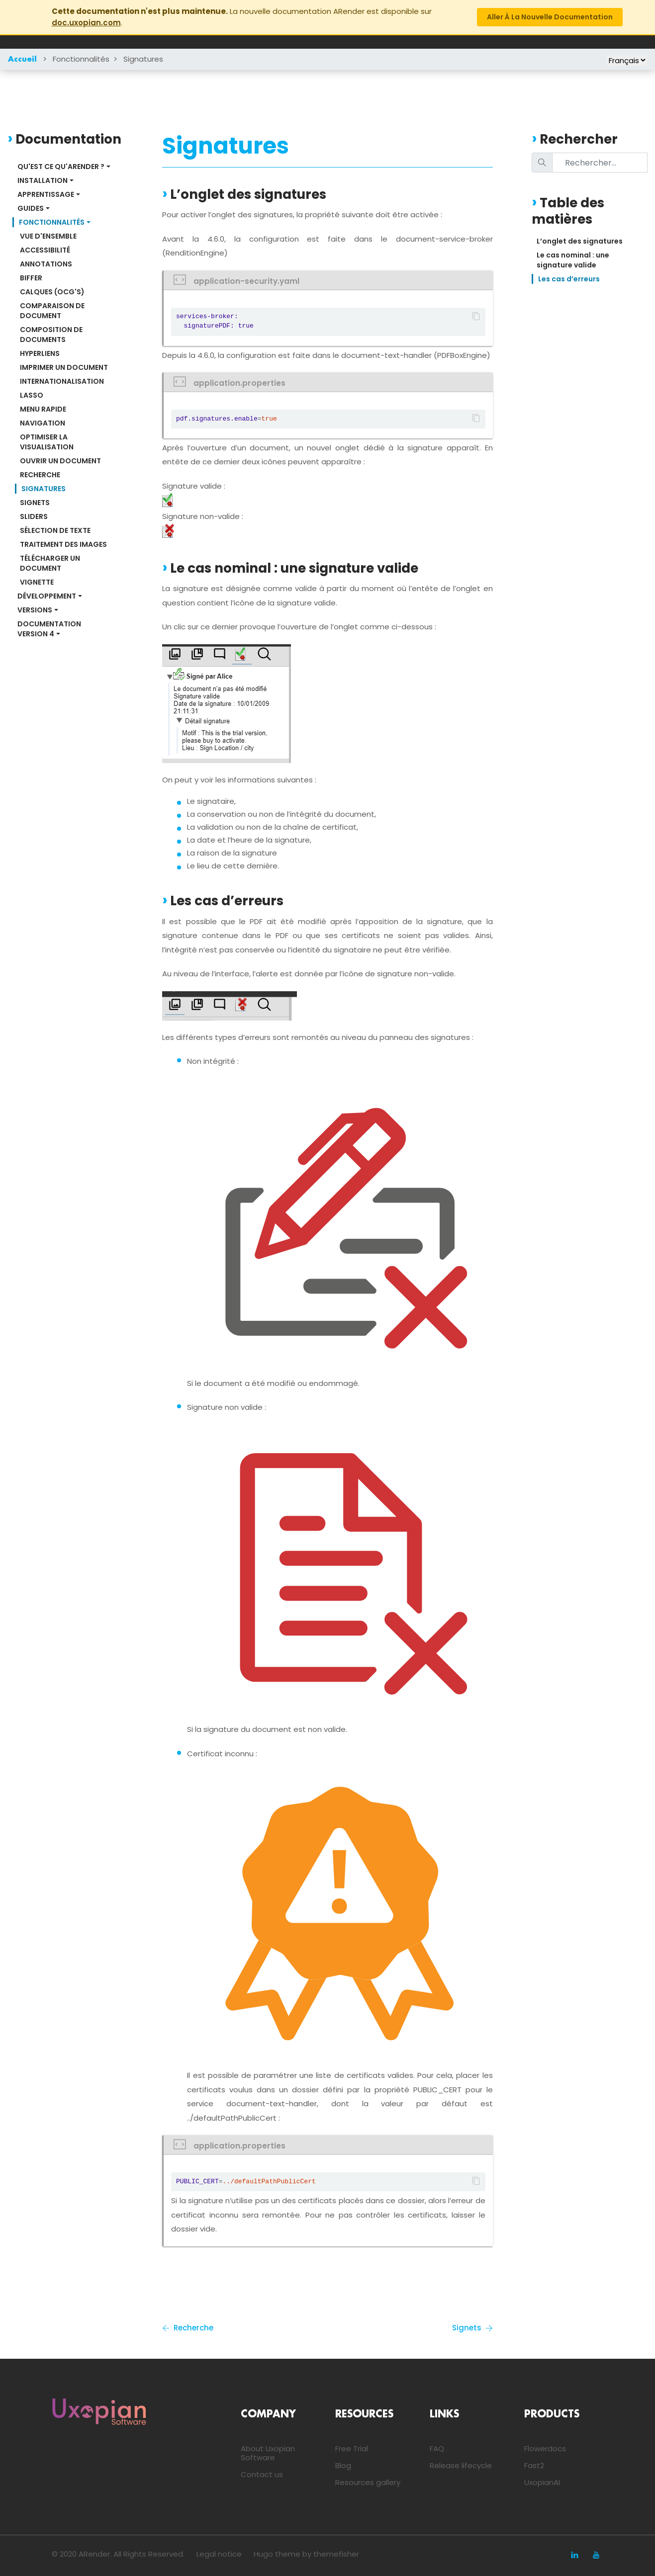 The width and height of the screenshot is (655, 2576). Describe the element at coordinates (64, 367) in the screenshot. I see `Imprimer un document` at that location.